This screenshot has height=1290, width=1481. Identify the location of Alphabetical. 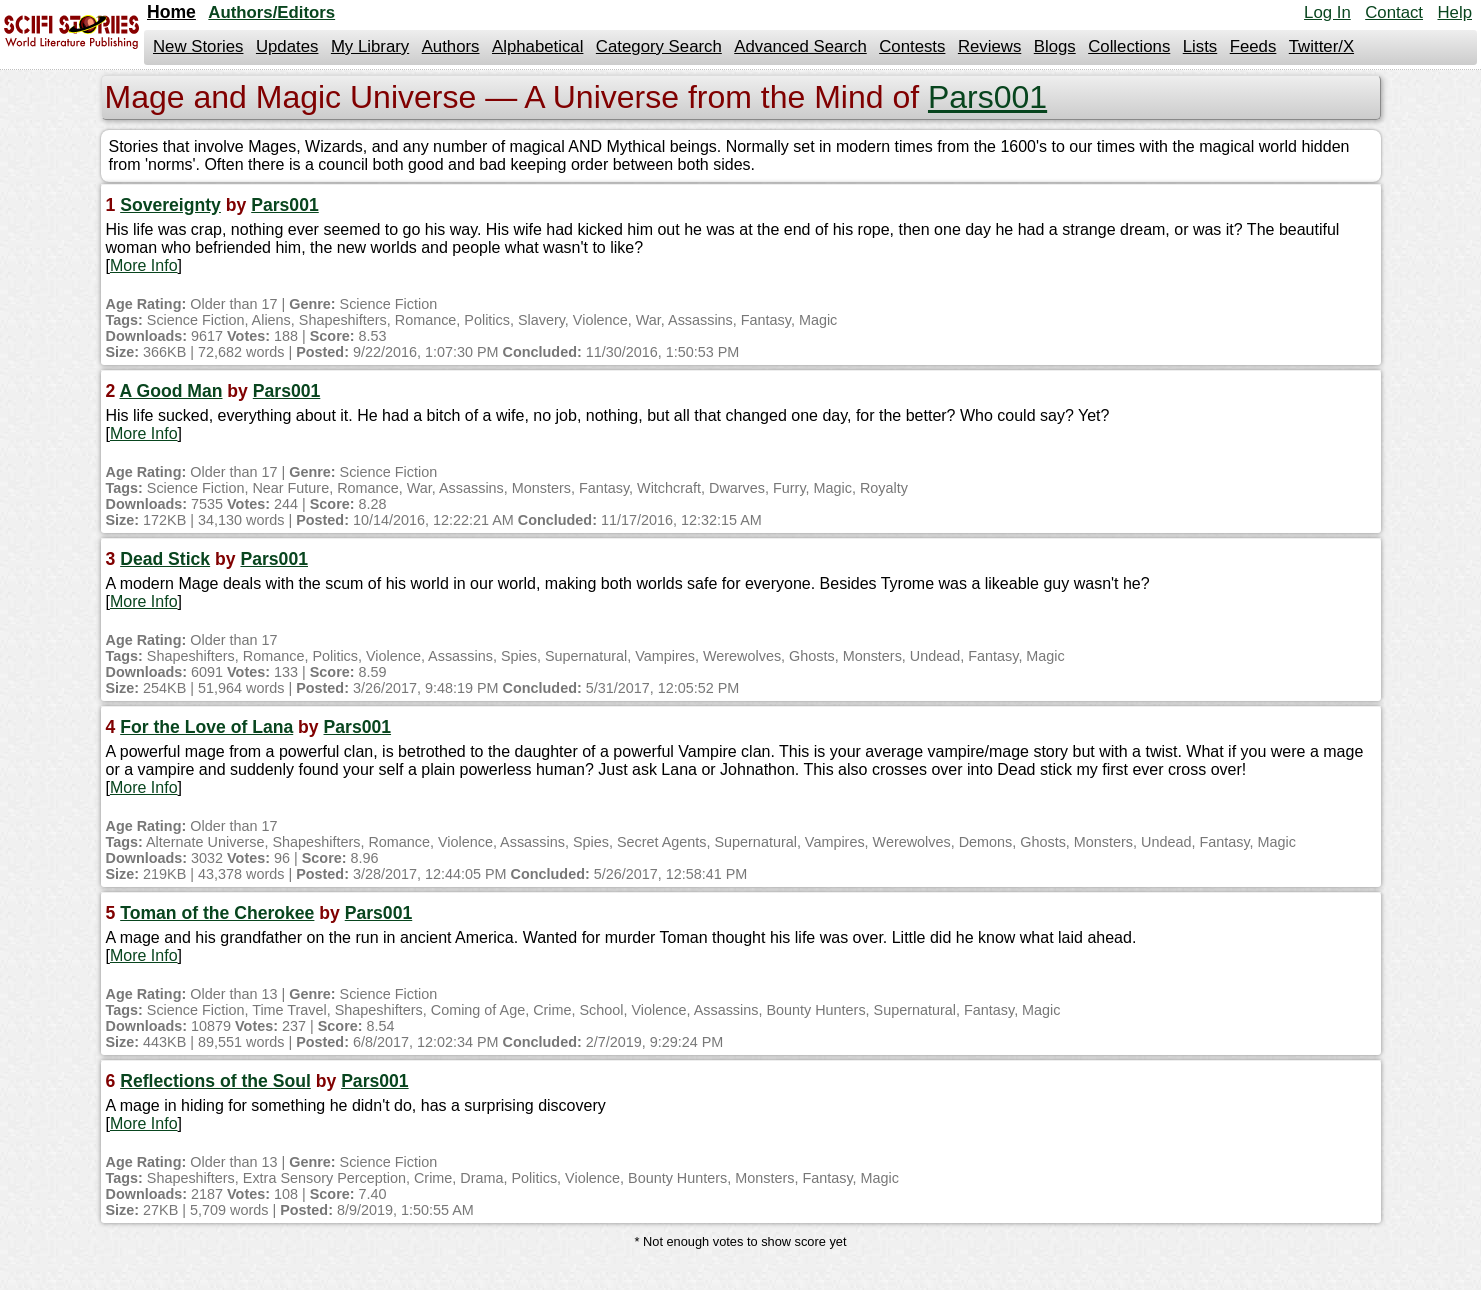
(537, 46).